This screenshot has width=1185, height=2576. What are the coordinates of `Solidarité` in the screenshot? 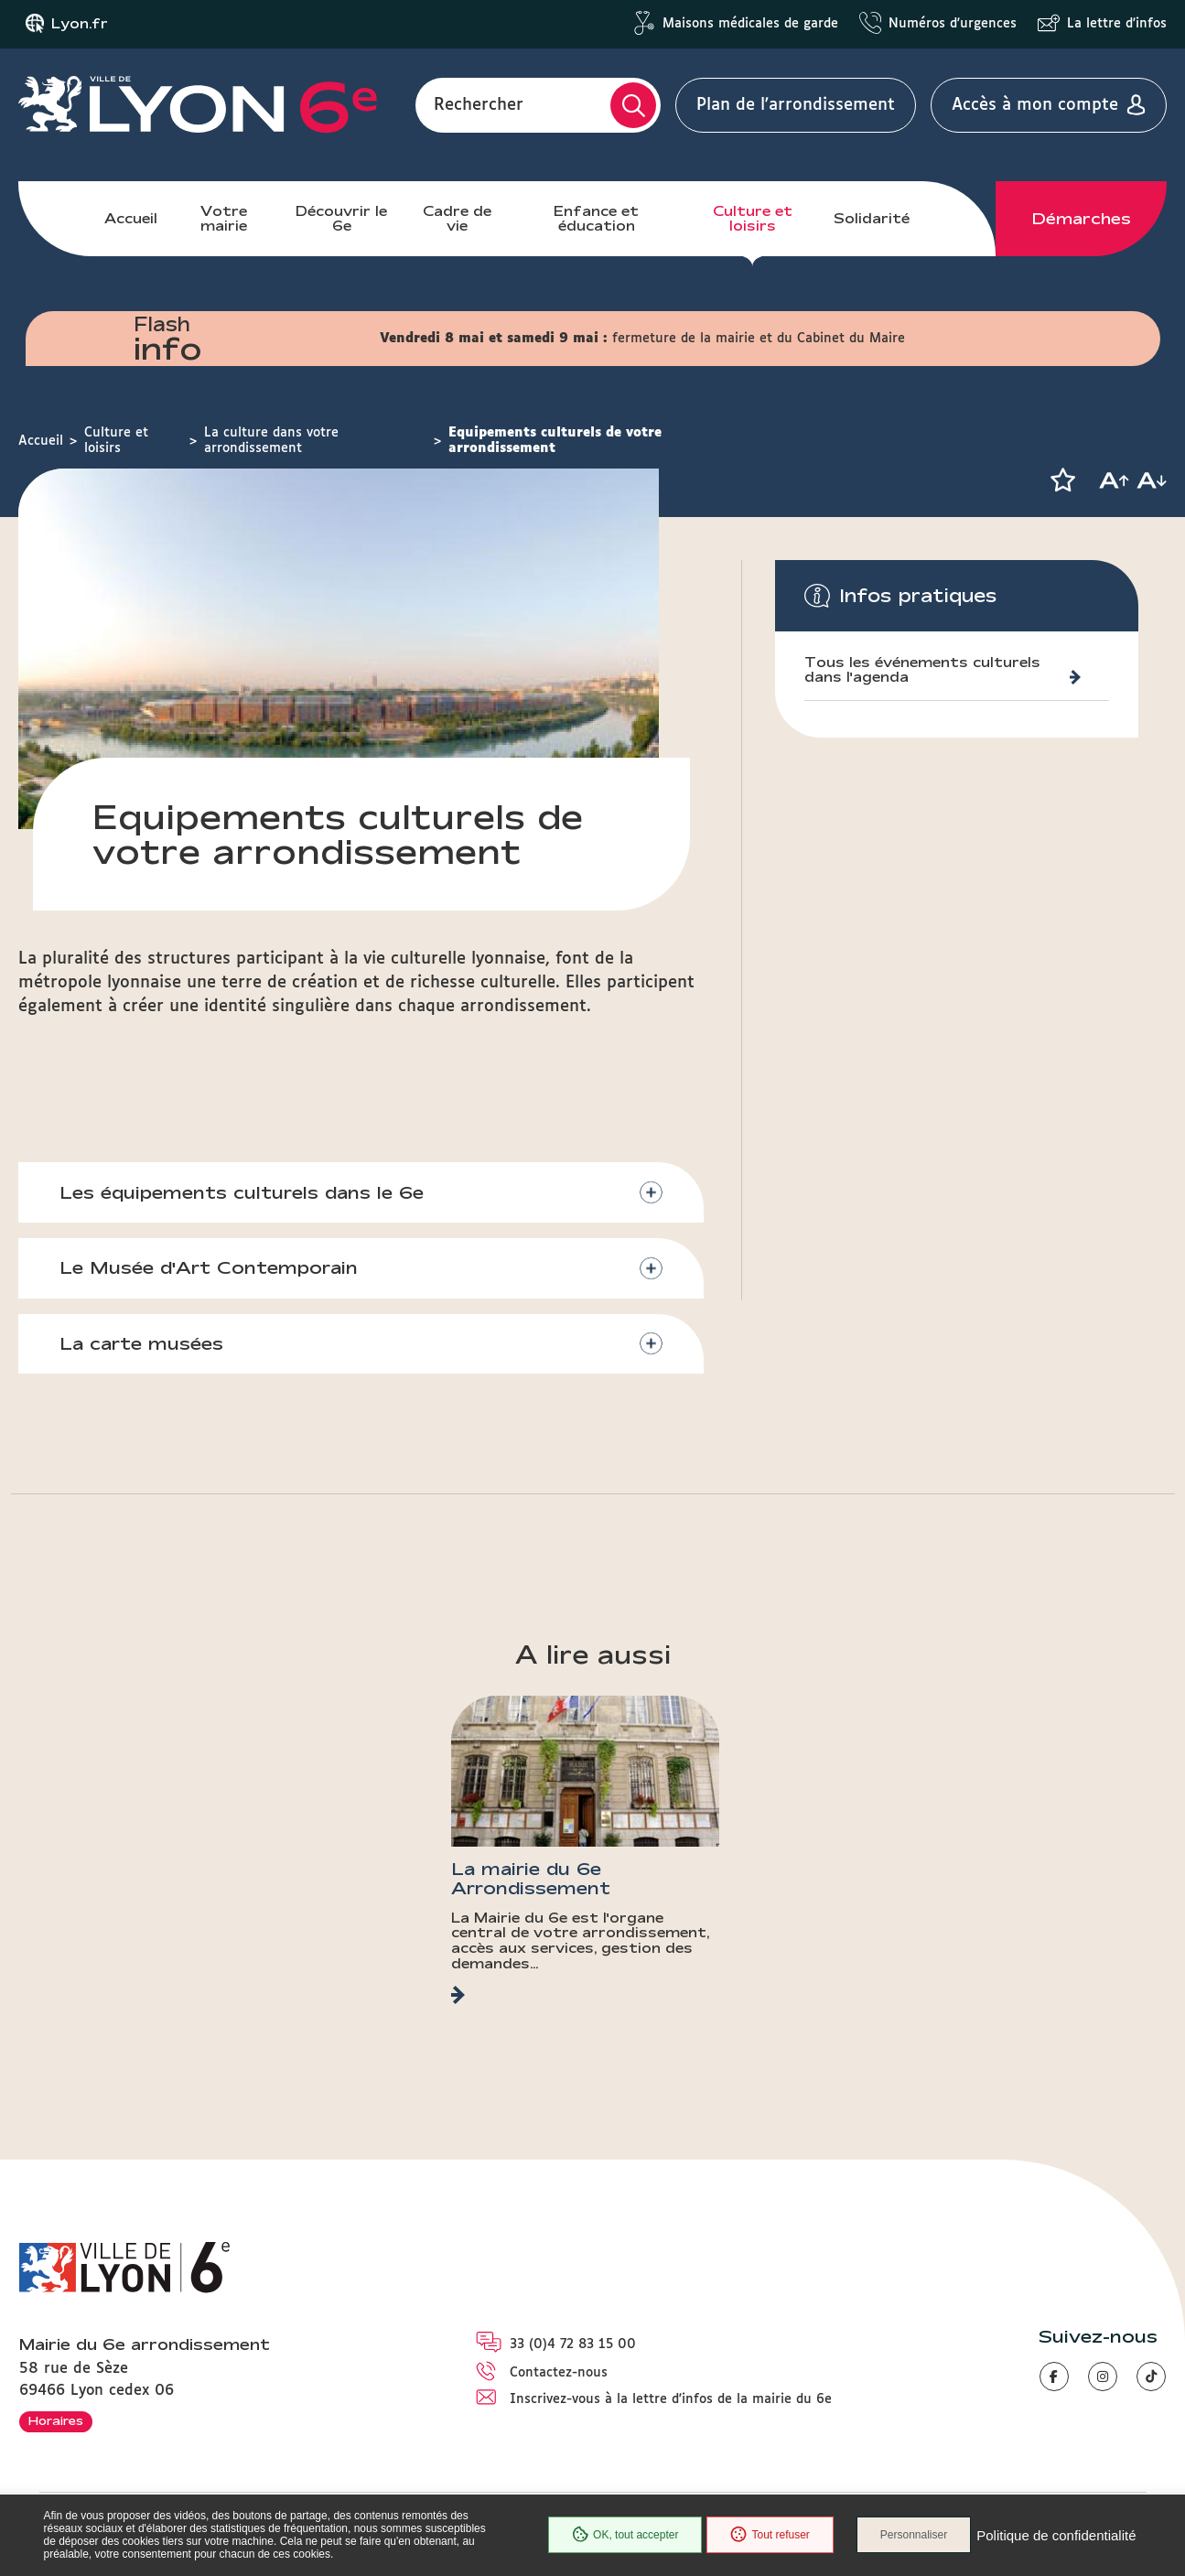 It's located at (872, 218).